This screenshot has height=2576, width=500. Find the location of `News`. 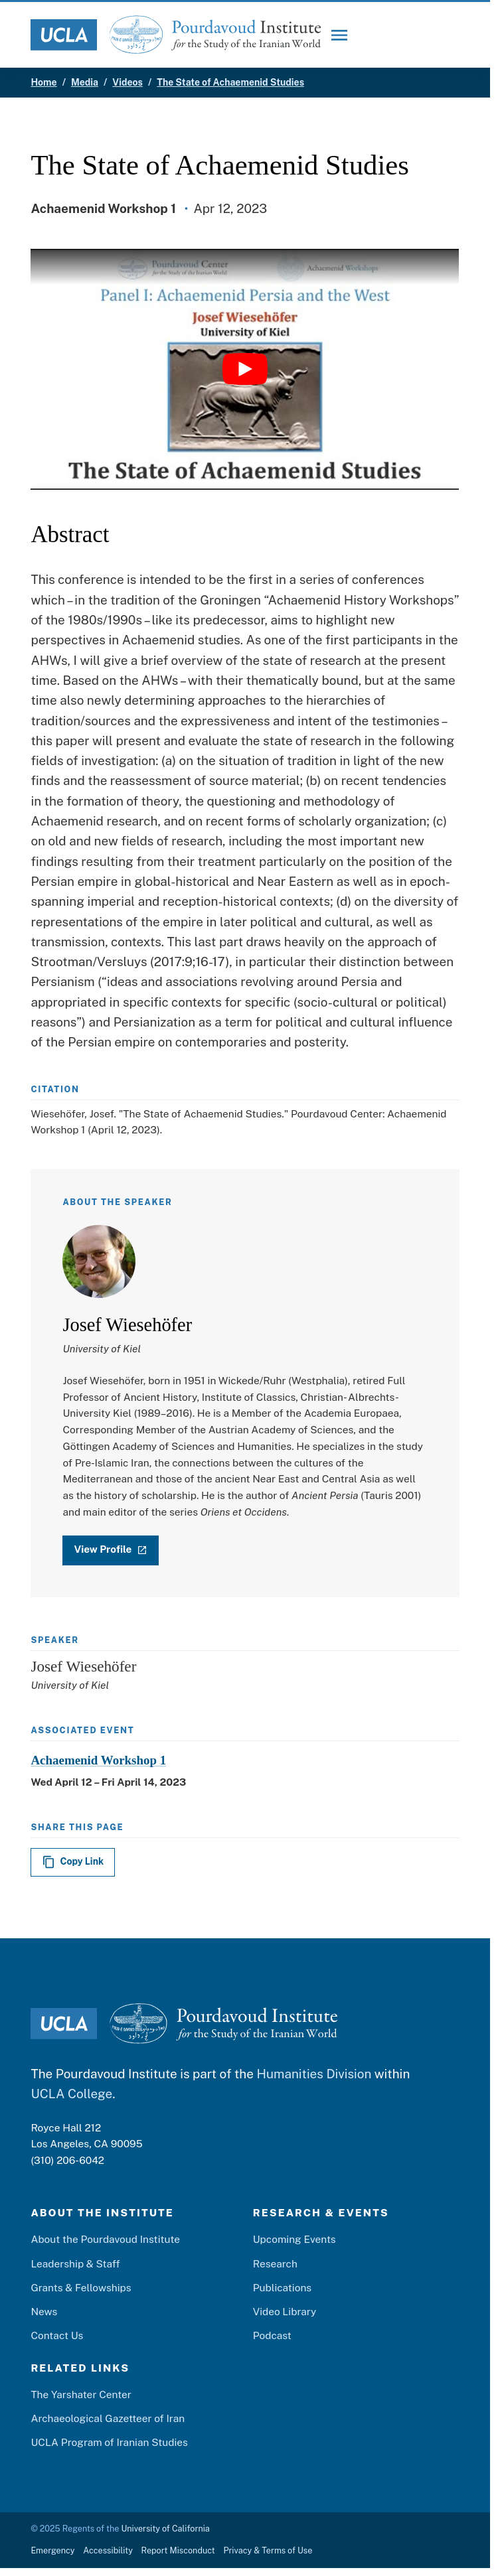

News is located at coordinates (44, 2311).